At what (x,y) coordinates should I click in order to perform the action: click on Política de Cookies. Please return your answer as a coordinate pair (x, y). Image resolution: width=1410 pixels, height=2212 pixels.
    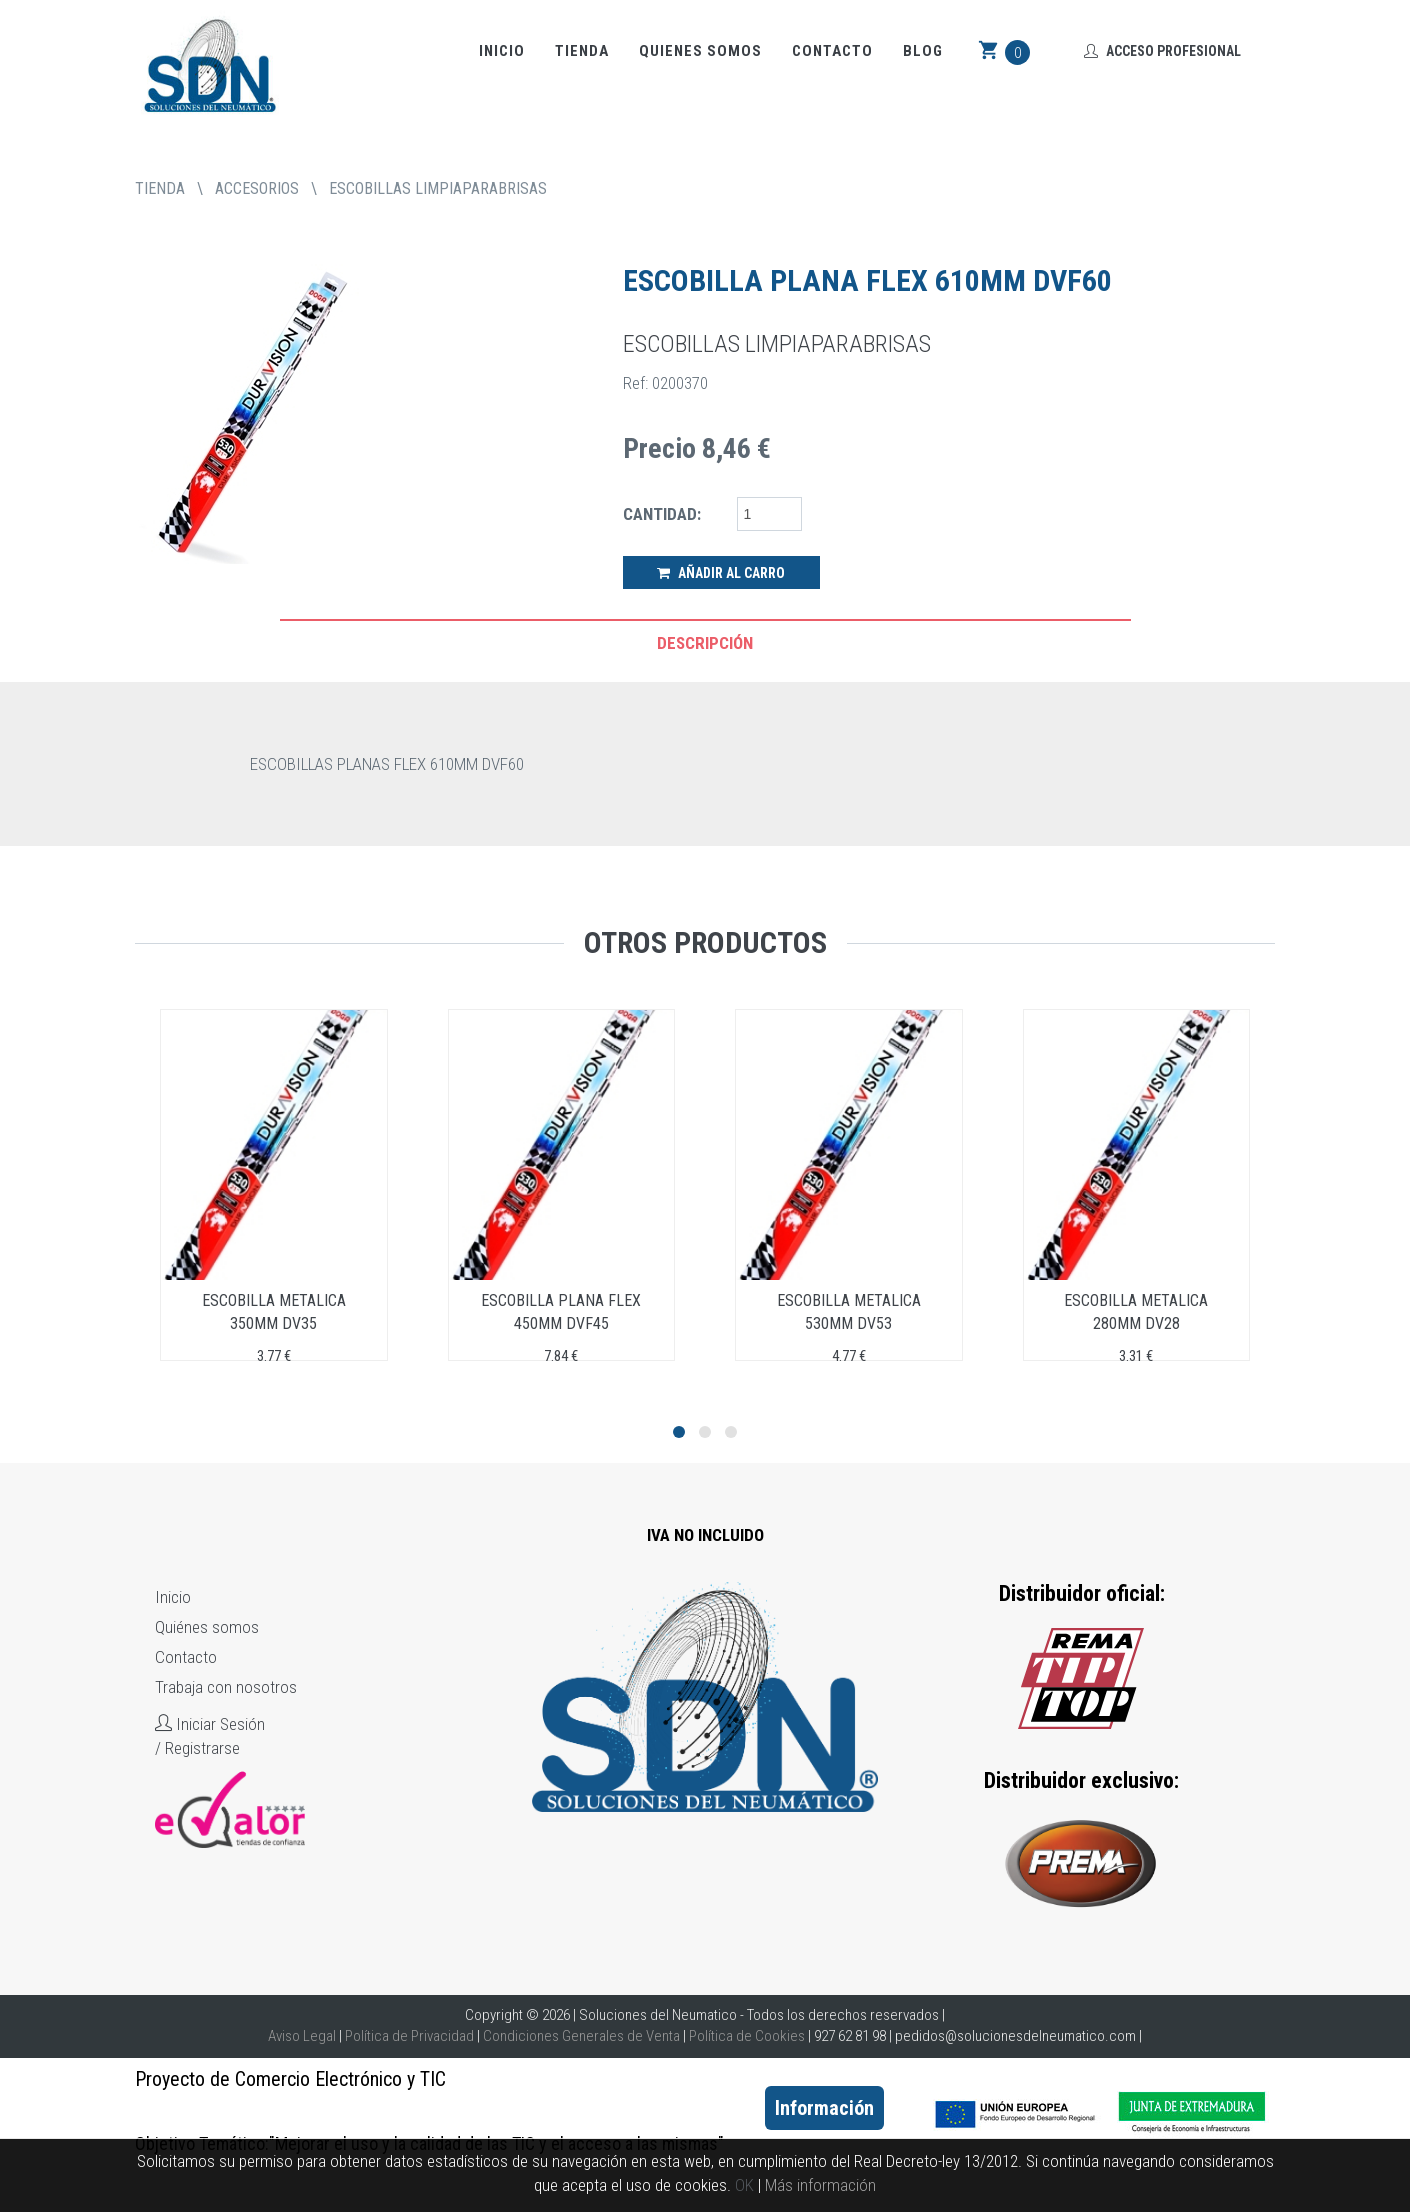
    Looking at the image, I should click on (747, 2036).